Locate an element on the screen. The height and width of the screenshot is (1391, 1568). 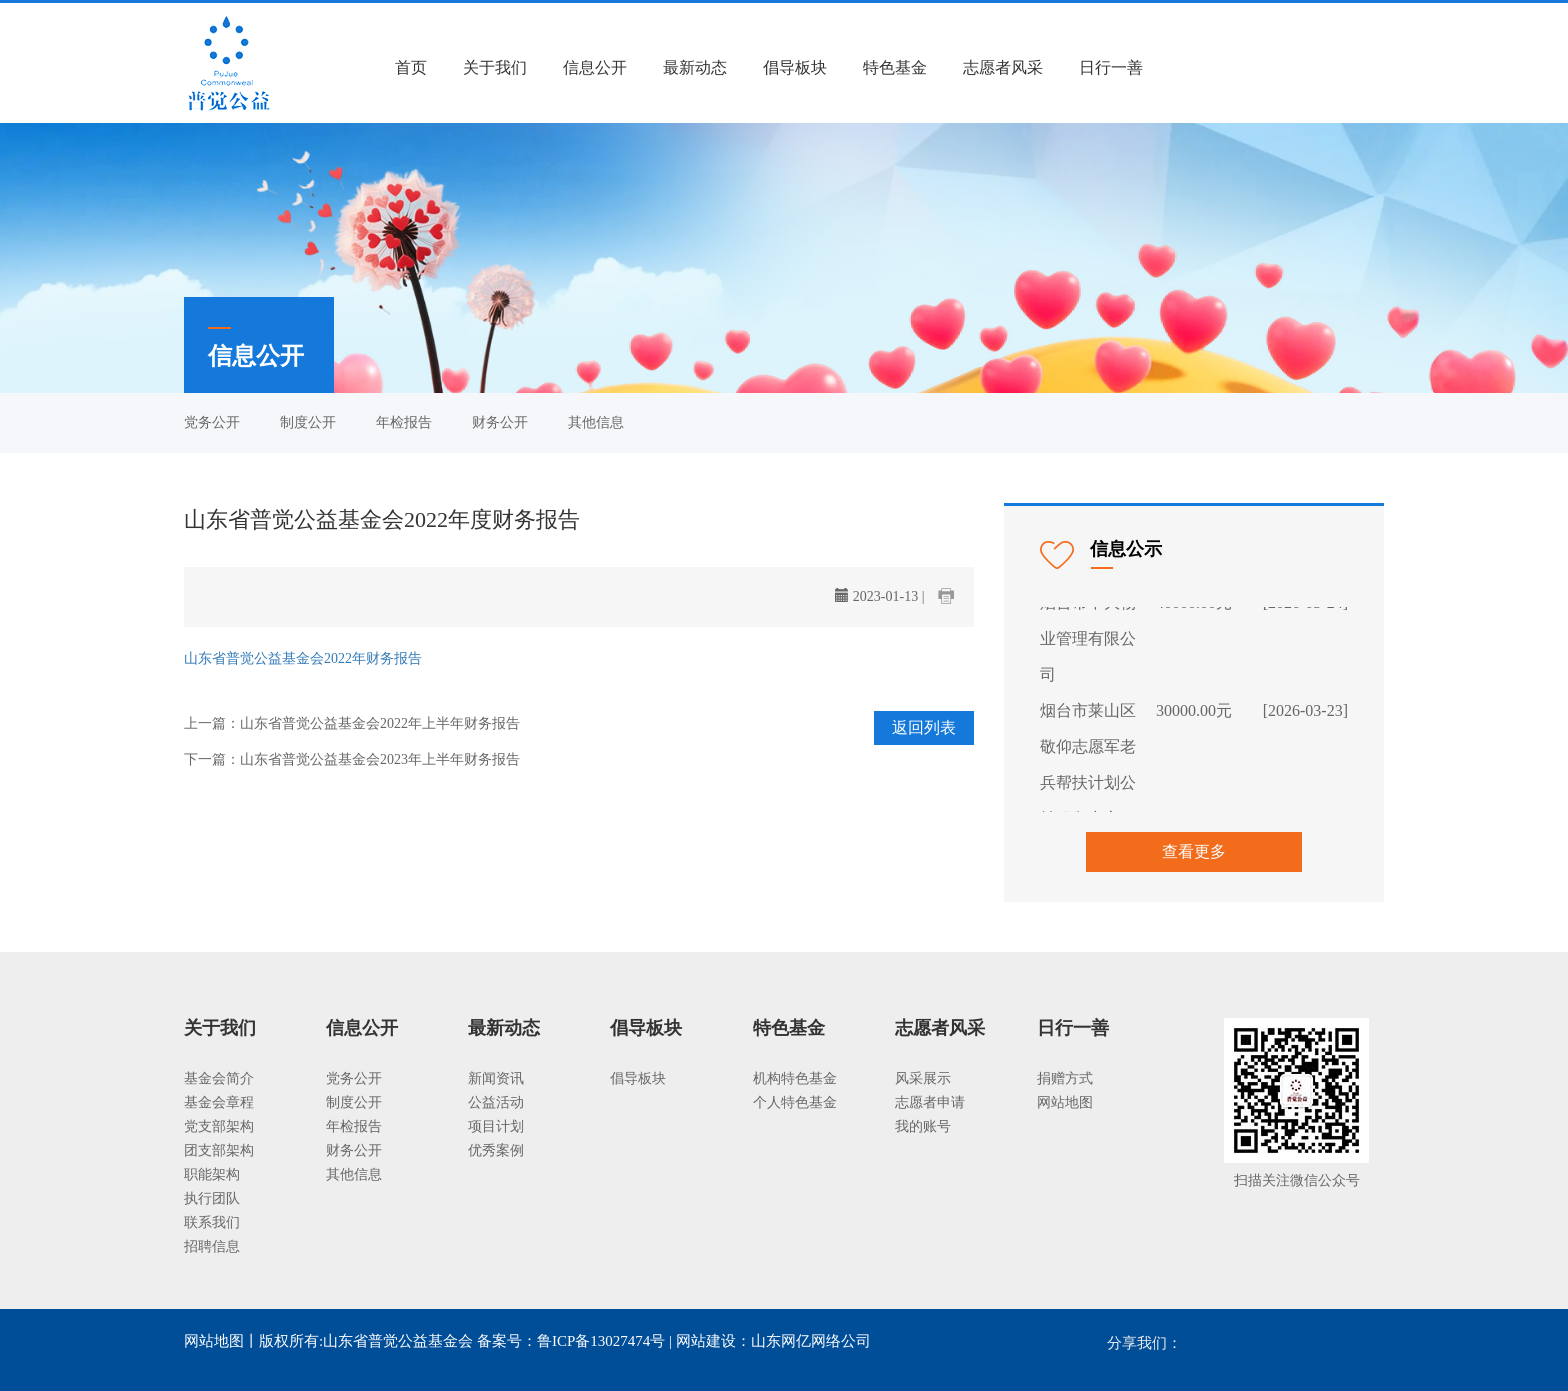
党支部架构 is located at coordinates (219, 1126).